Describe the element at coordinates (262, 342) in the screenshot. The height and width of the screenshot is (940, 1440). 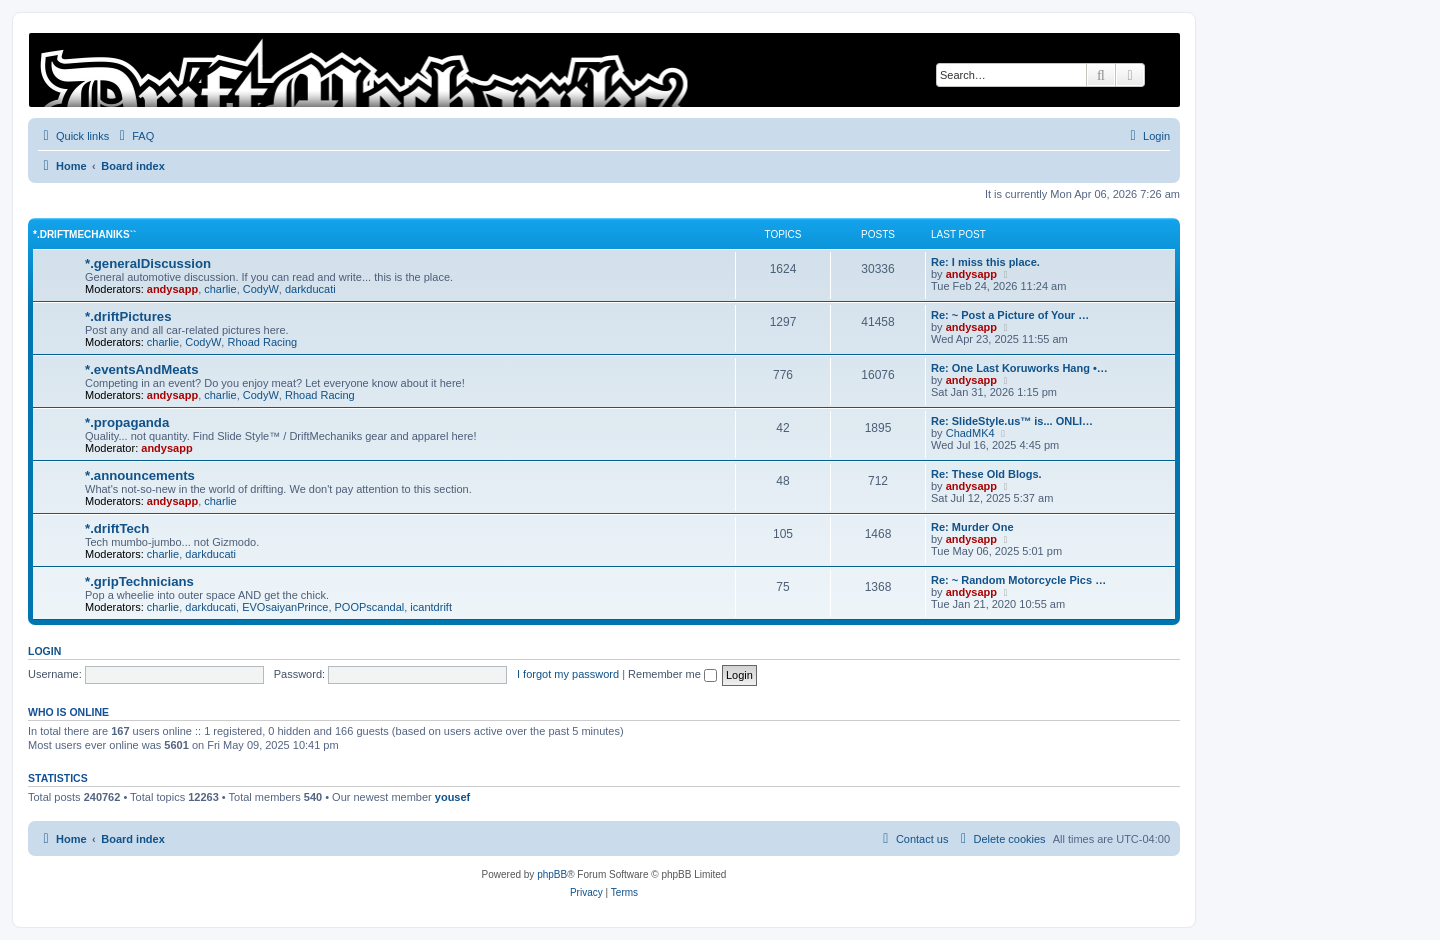
I see `Rhoad Racing` at that location.